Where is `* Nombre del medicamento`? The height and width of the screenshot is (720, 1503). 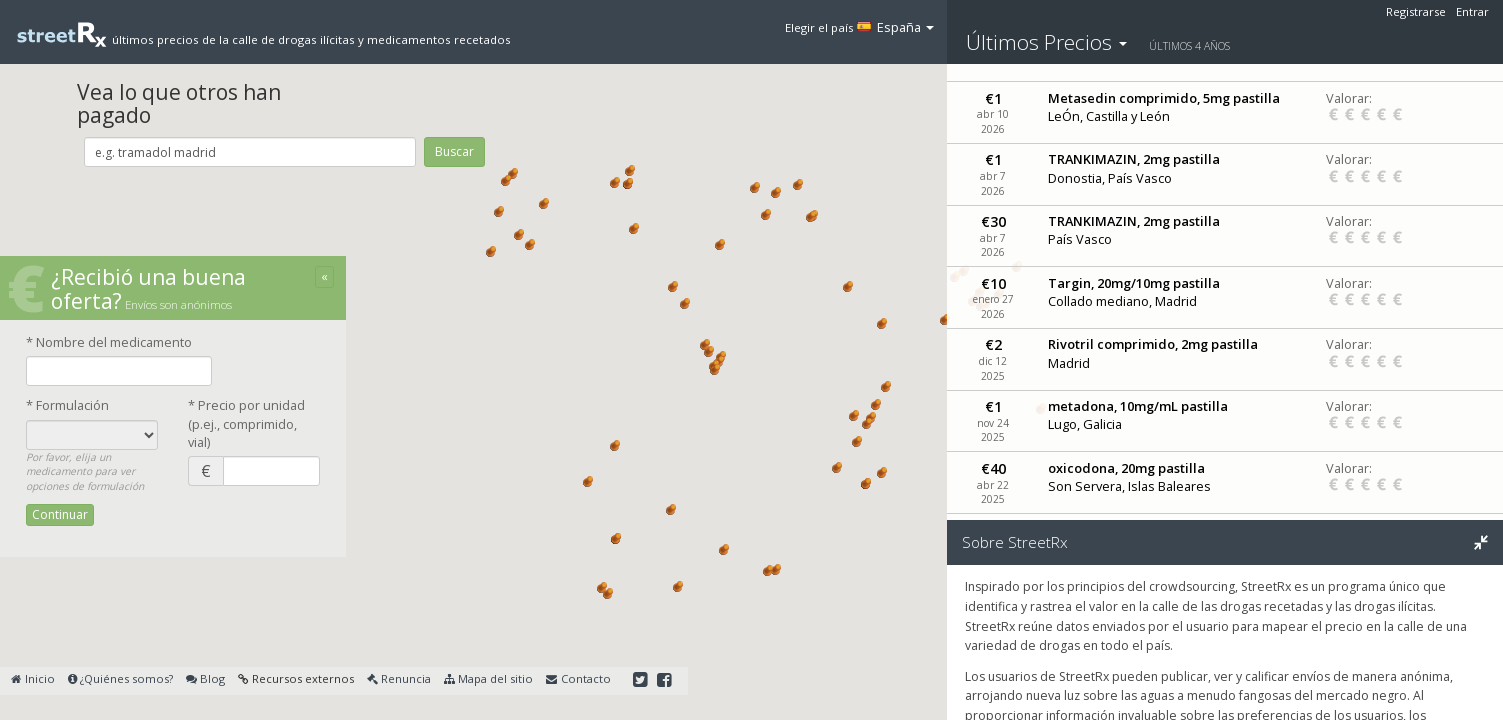 * Nombre del medicamento is located at coordinates (109, 342).